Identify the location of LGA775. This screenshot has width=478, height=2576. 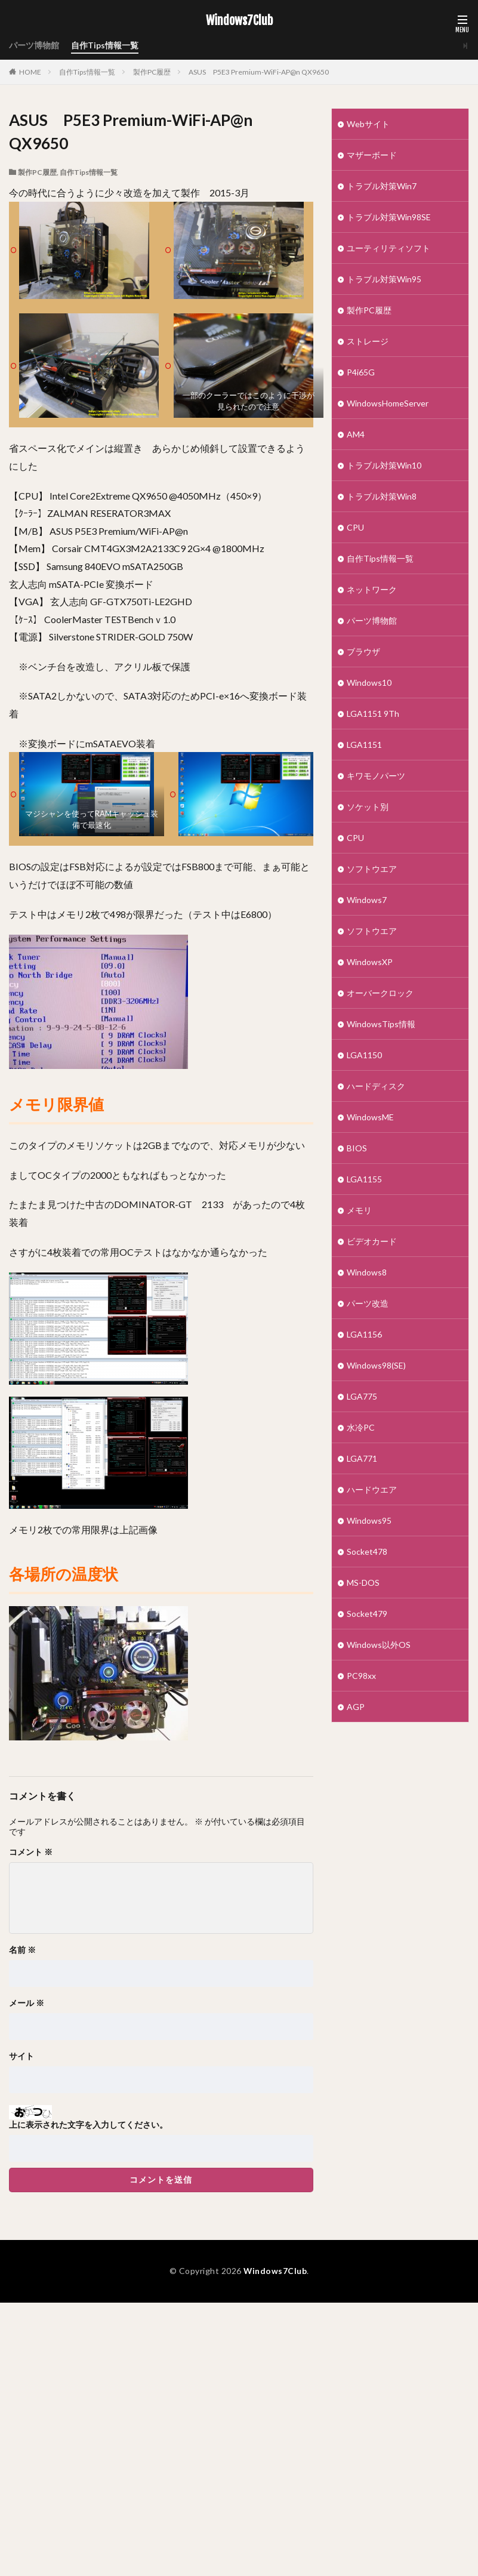
(362, 1396).